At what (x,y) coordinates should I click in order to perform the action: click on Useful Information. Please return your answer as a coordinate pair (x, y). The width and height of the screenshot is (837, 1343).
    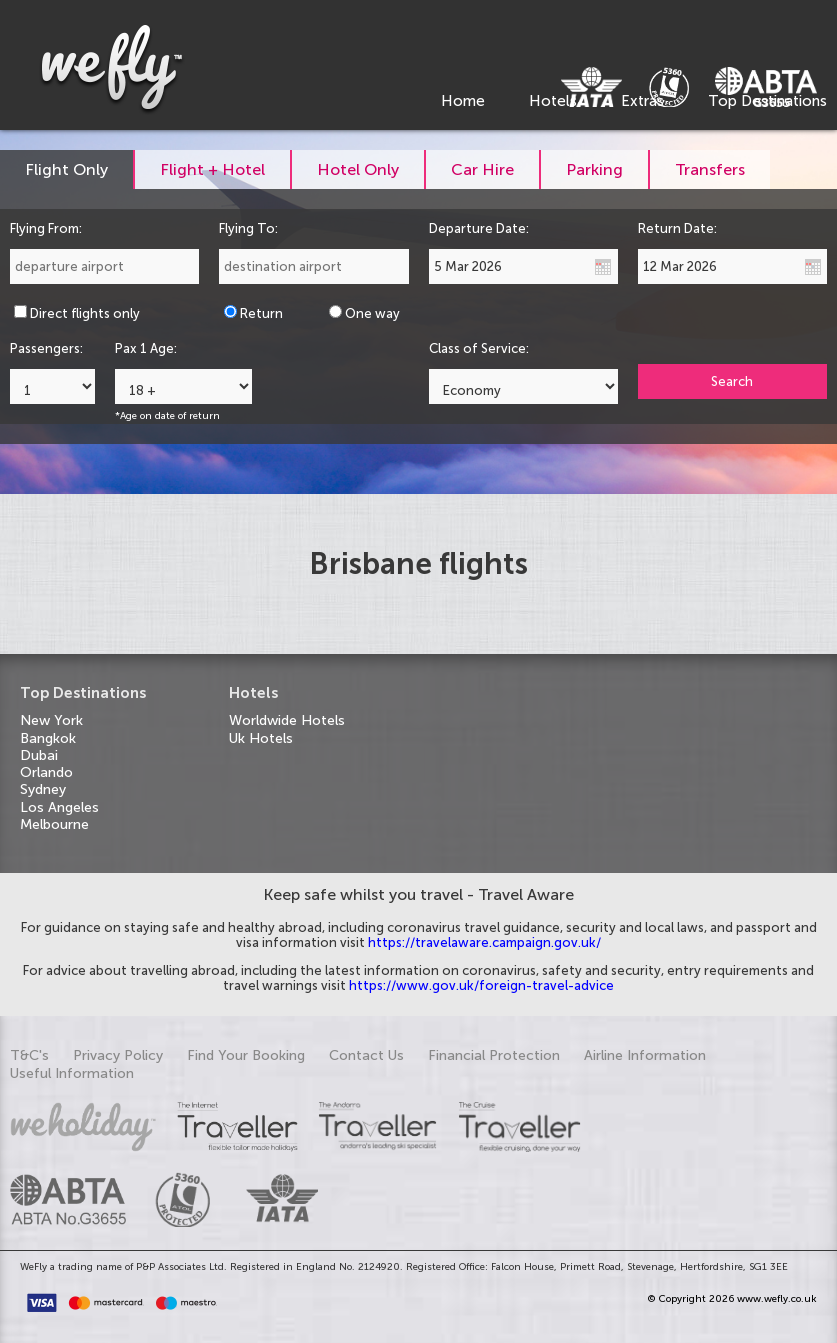
    Looking at the image, I should click on (72, 1073).